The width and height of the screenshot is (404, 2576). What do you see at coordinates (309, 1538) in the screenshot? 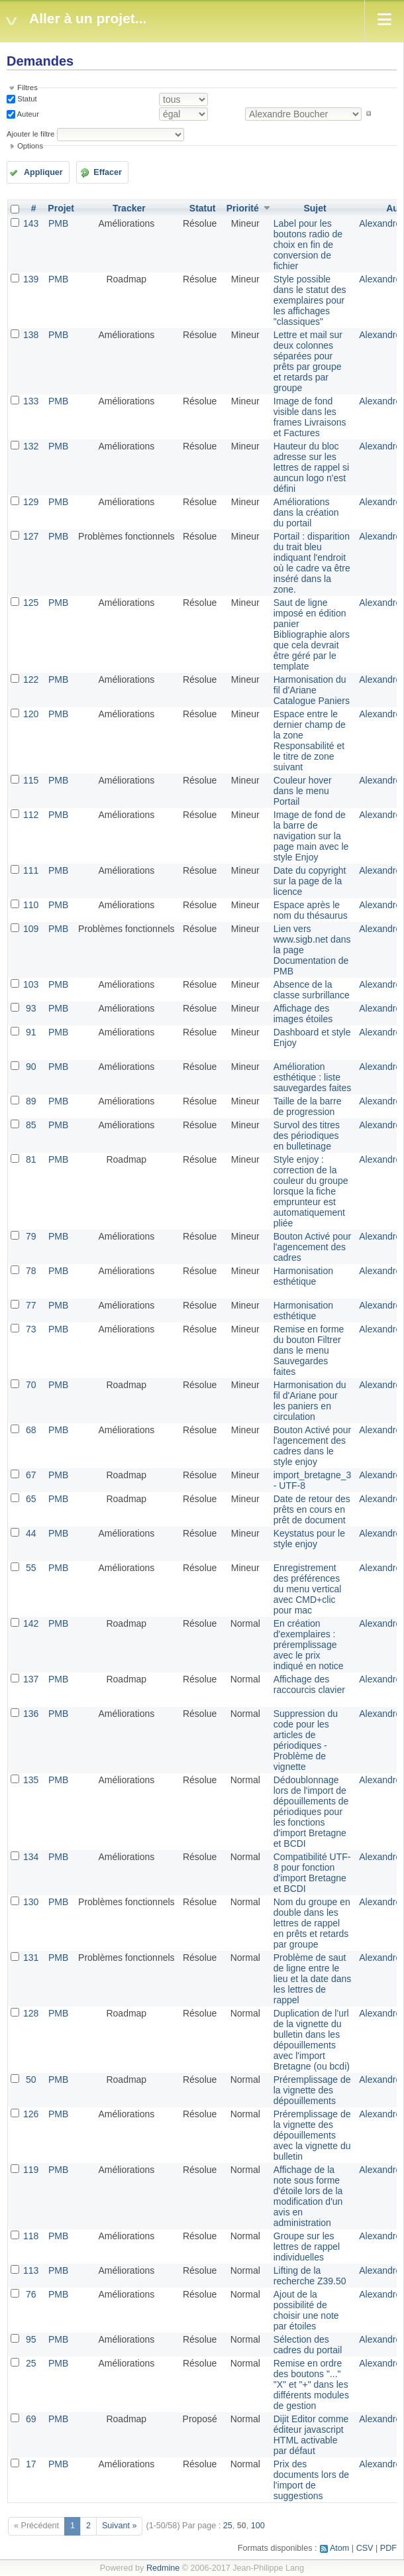
I see `Keystatus pour le style enjoy` at bounding box center [309, 1538].